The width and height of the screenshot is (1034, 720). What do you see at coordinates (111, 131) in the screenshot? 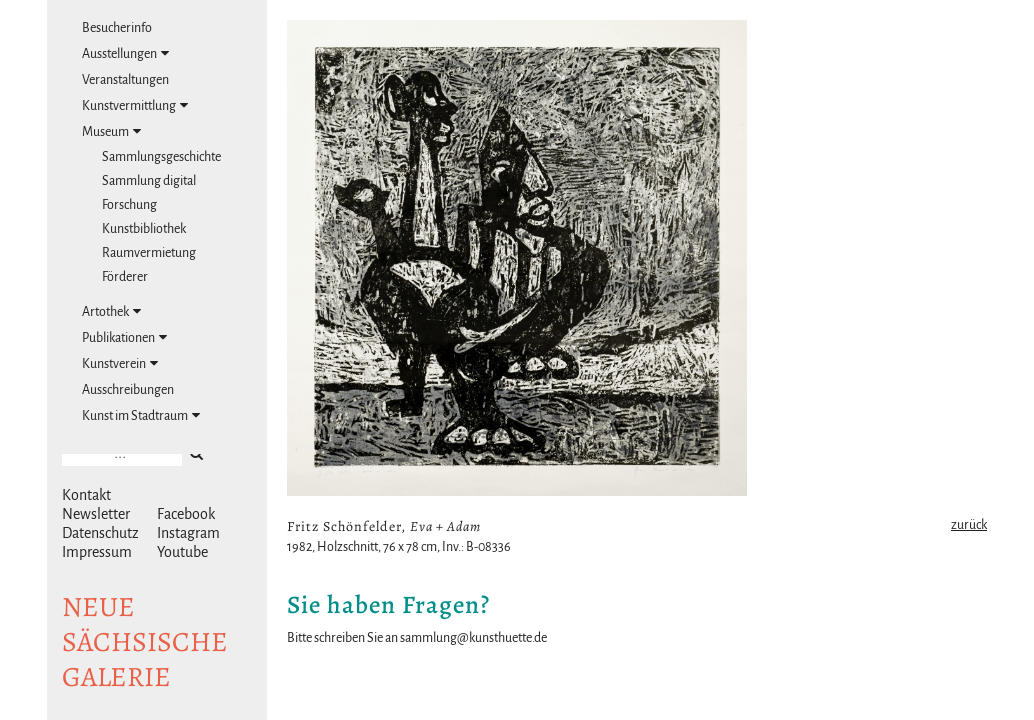
I see `Museum [tab]` at bounding box center [111, 131].